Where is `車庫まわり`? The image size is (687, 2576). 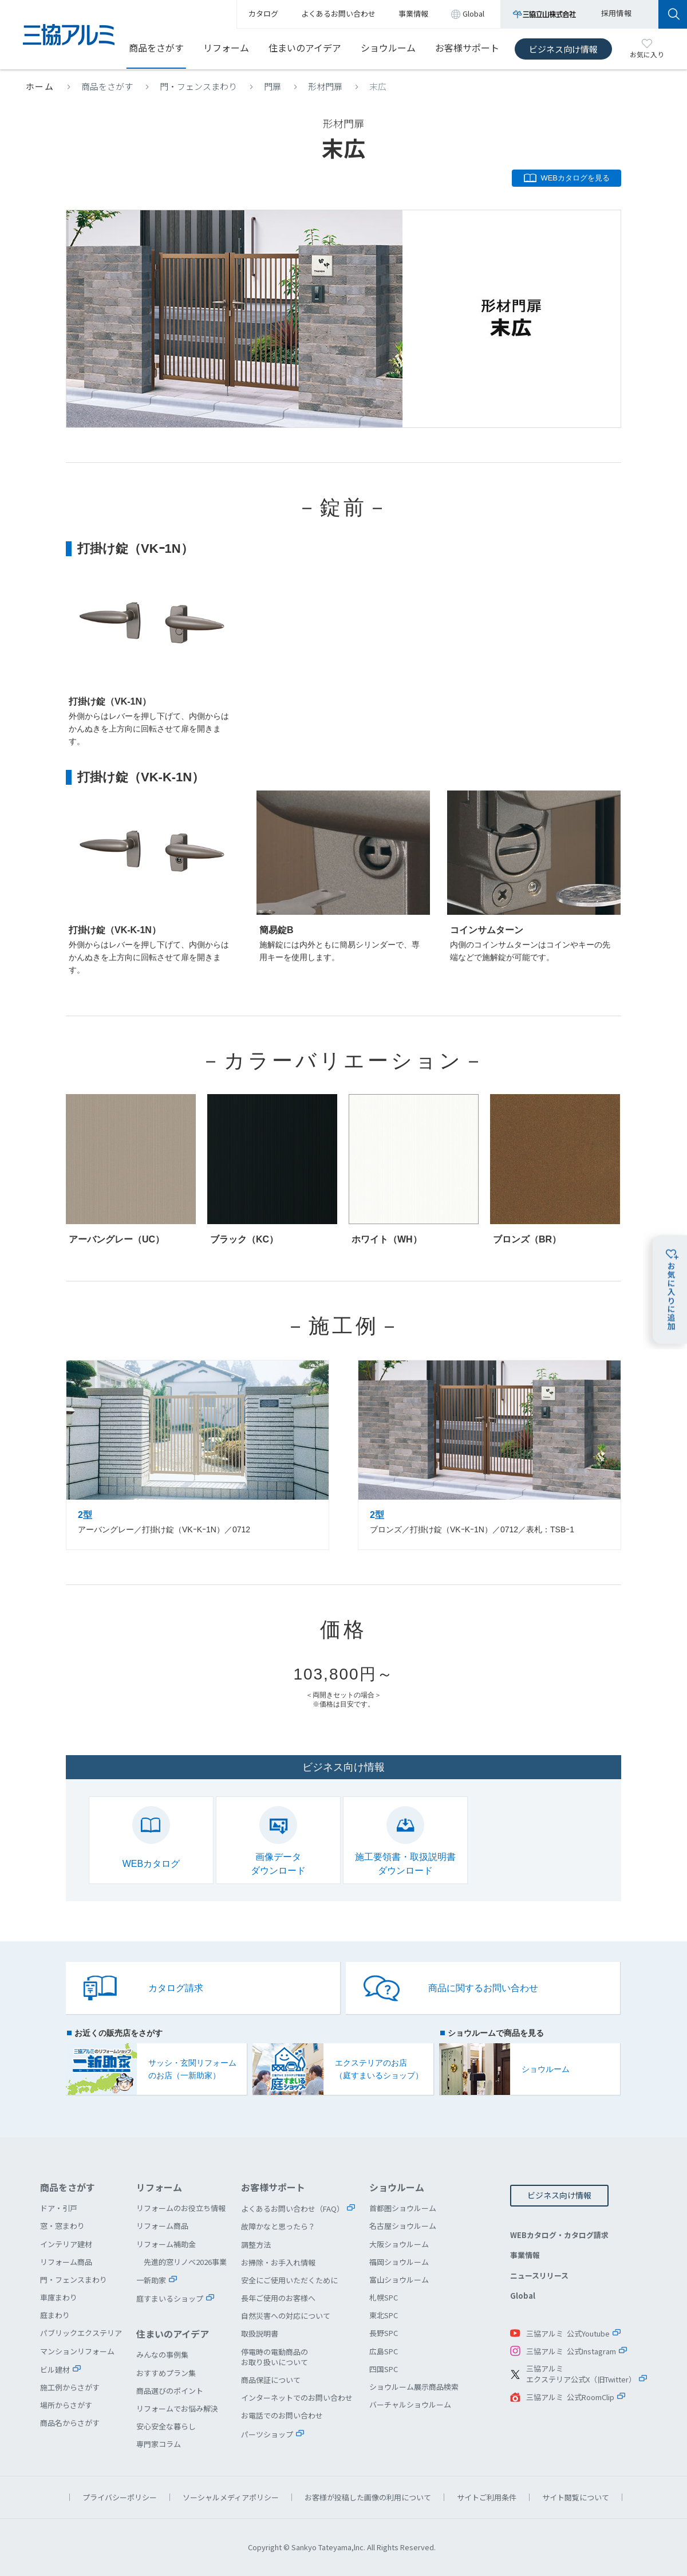
車庫まわり is located at coordinates (58, 2297).